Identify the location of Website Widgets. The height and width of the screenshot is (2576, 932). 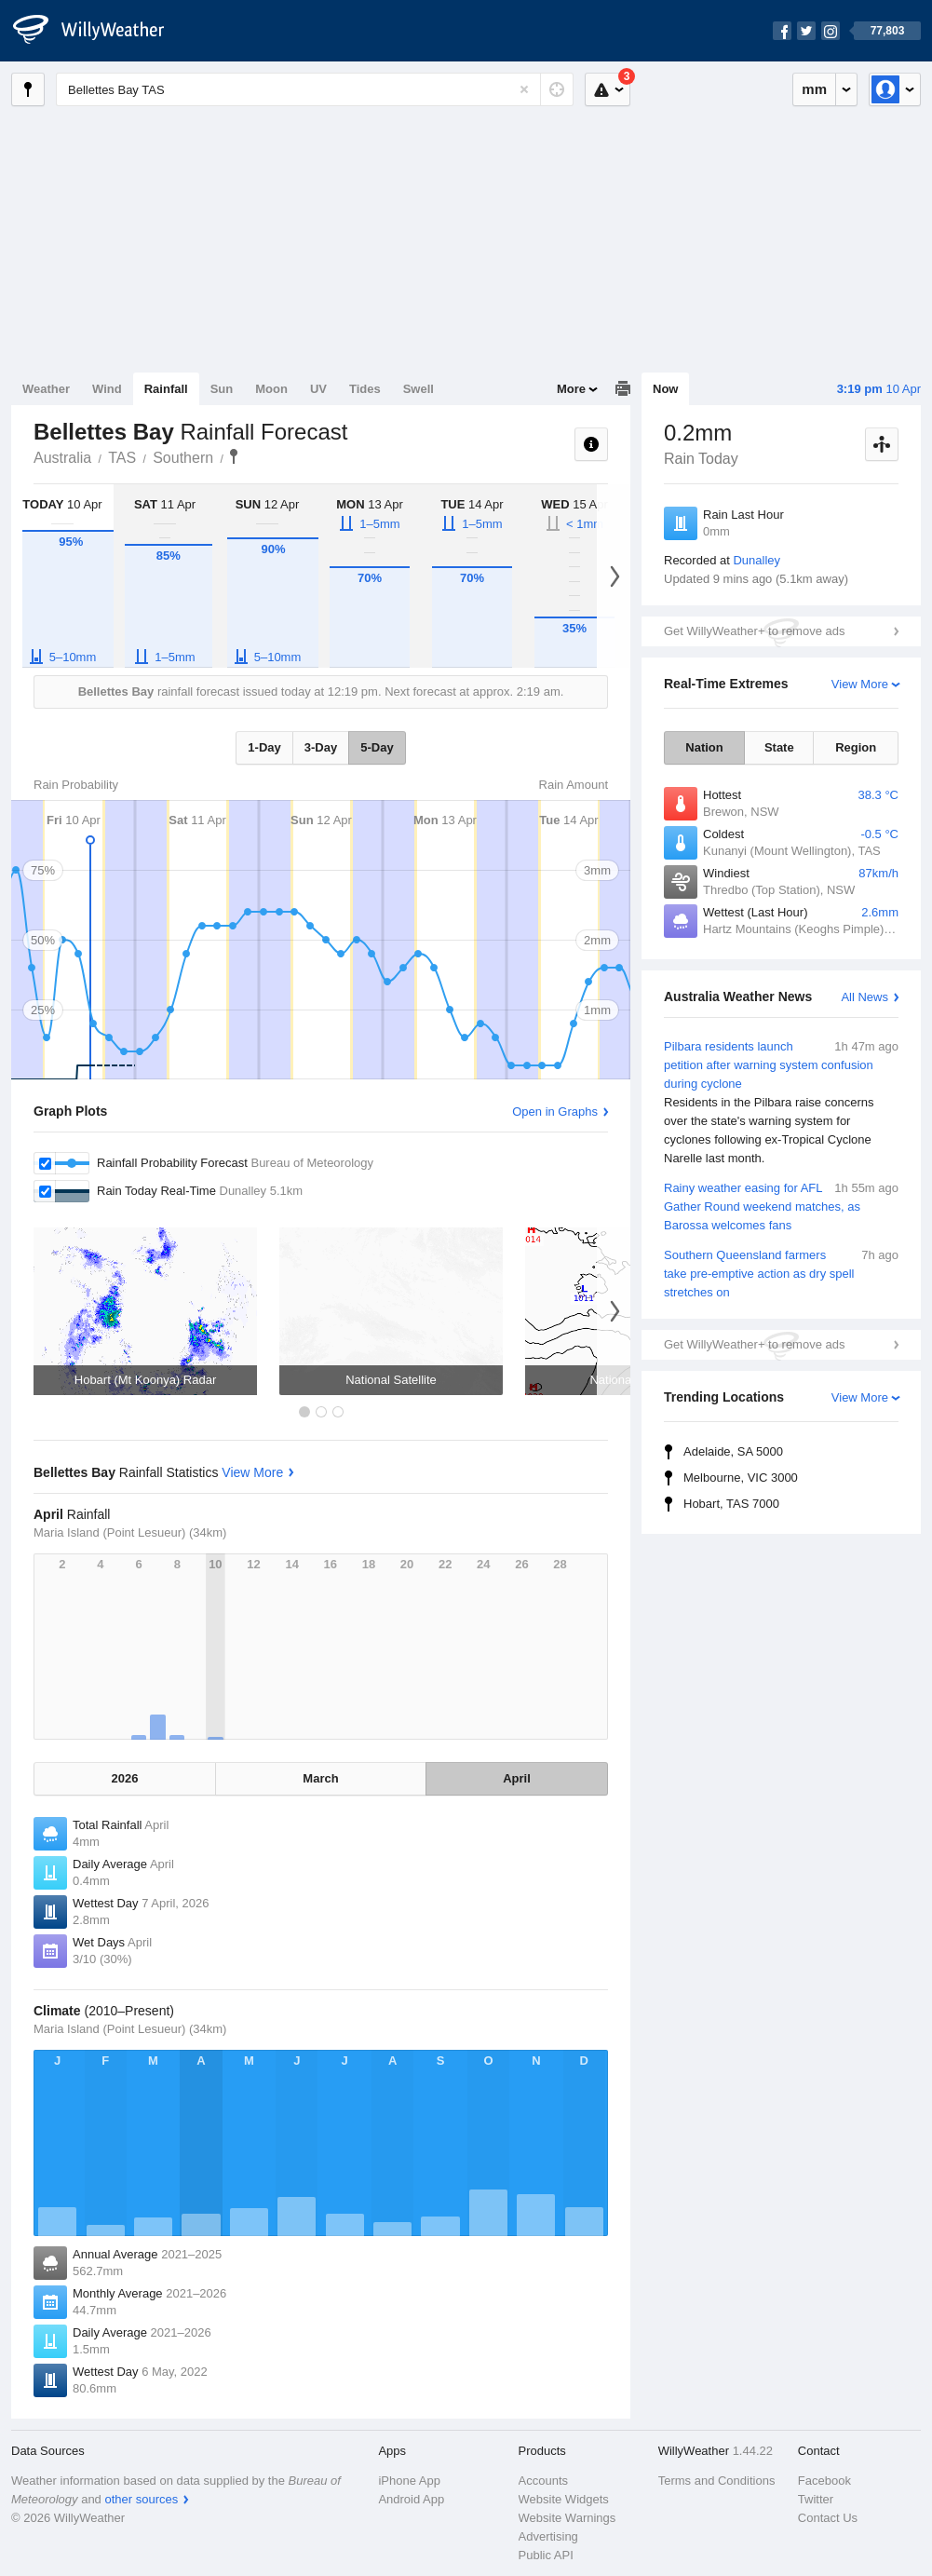
(564, 2499).